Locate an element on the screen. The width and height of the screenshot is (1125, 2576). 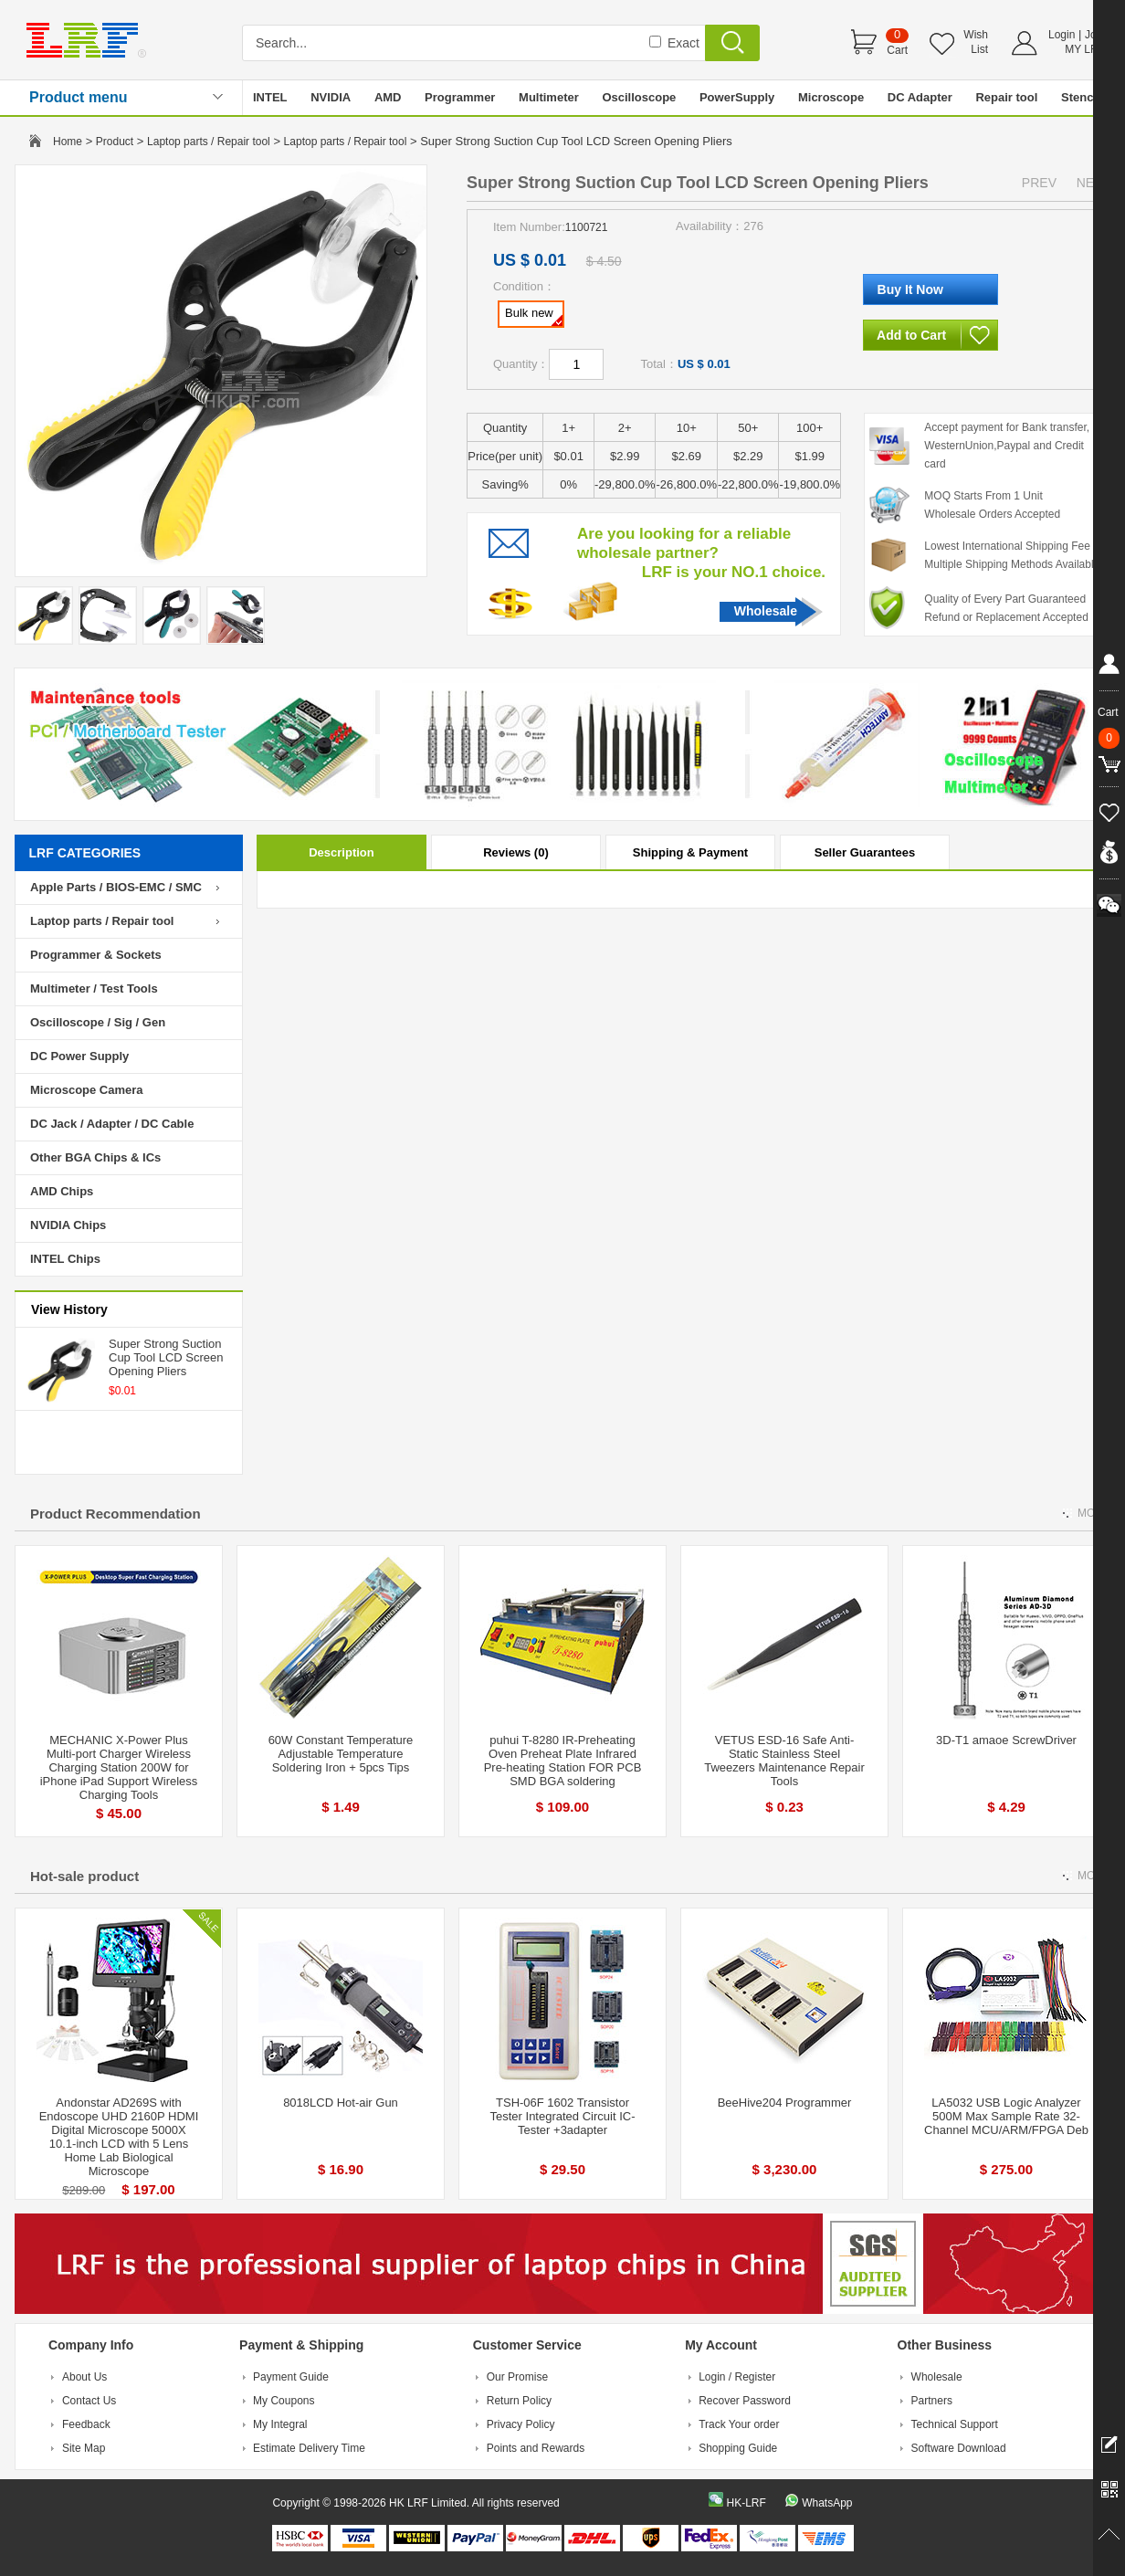
NVIDIA Chips is located at coordinates (68, 1225).